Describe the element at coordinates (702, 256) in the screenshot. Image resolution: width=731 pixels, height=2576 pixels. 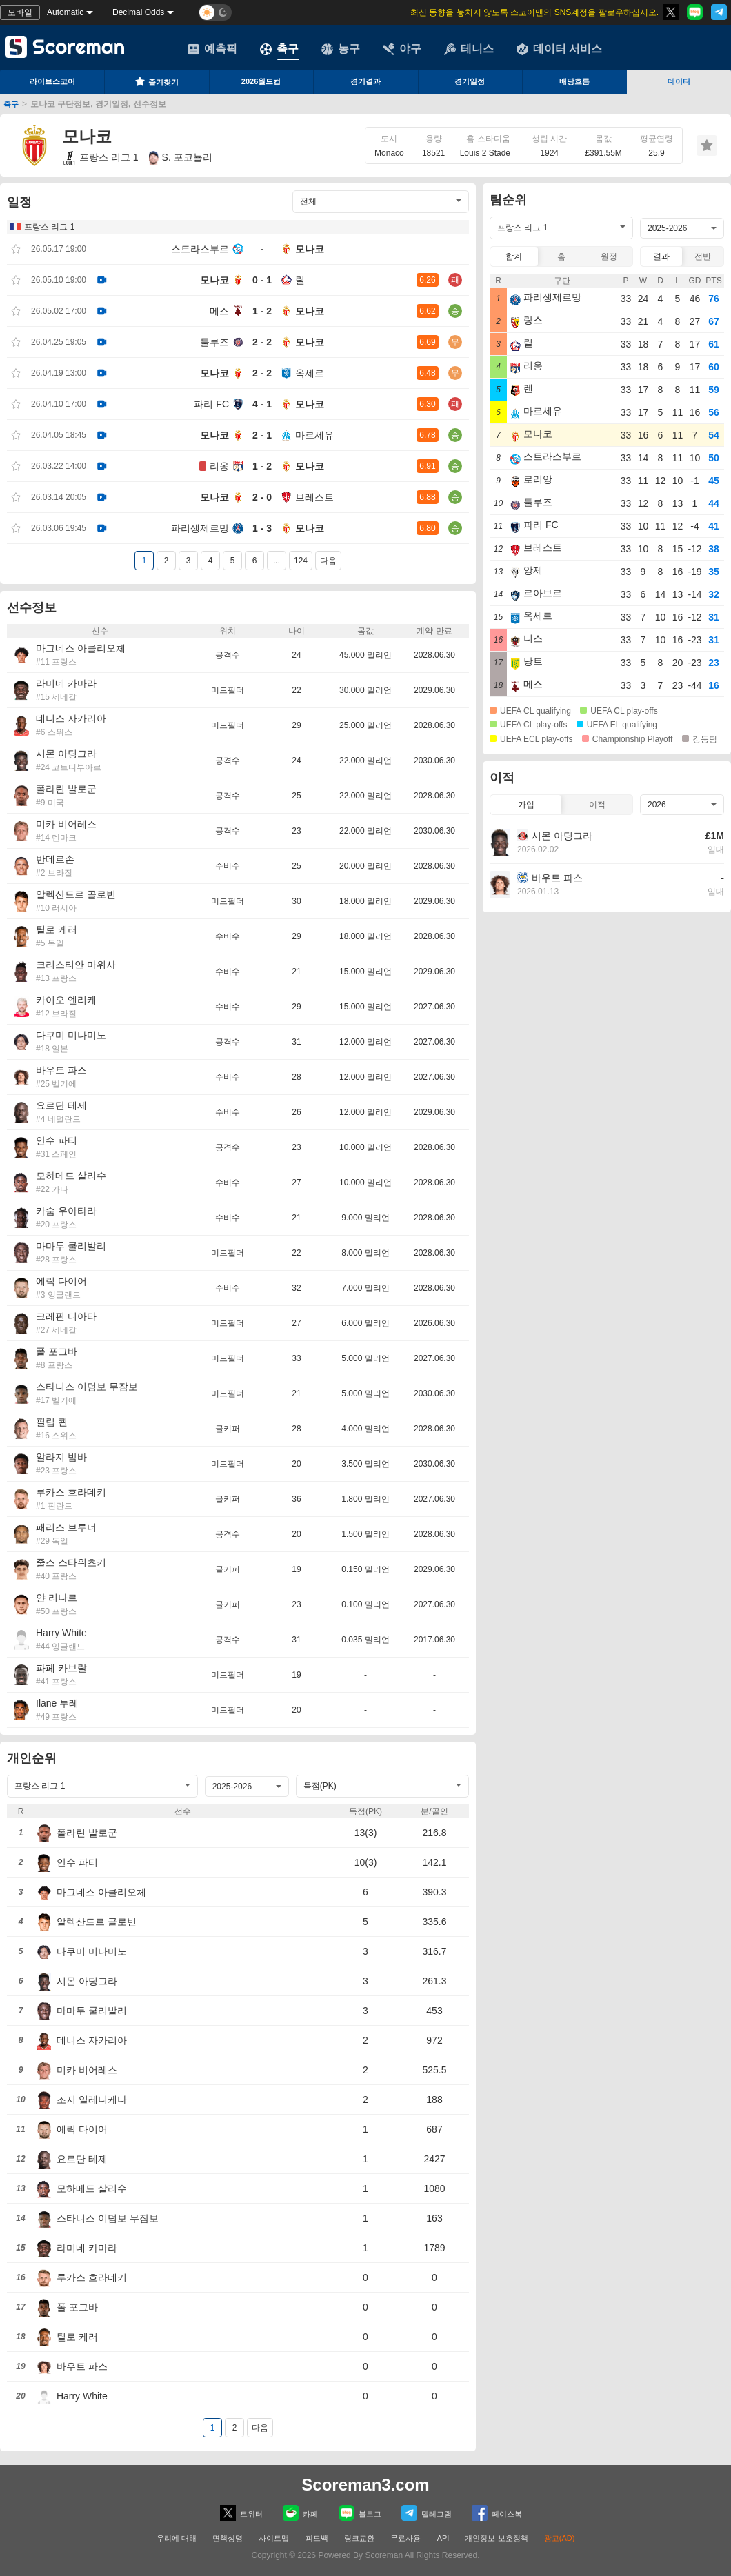
I see `전반` at that location.